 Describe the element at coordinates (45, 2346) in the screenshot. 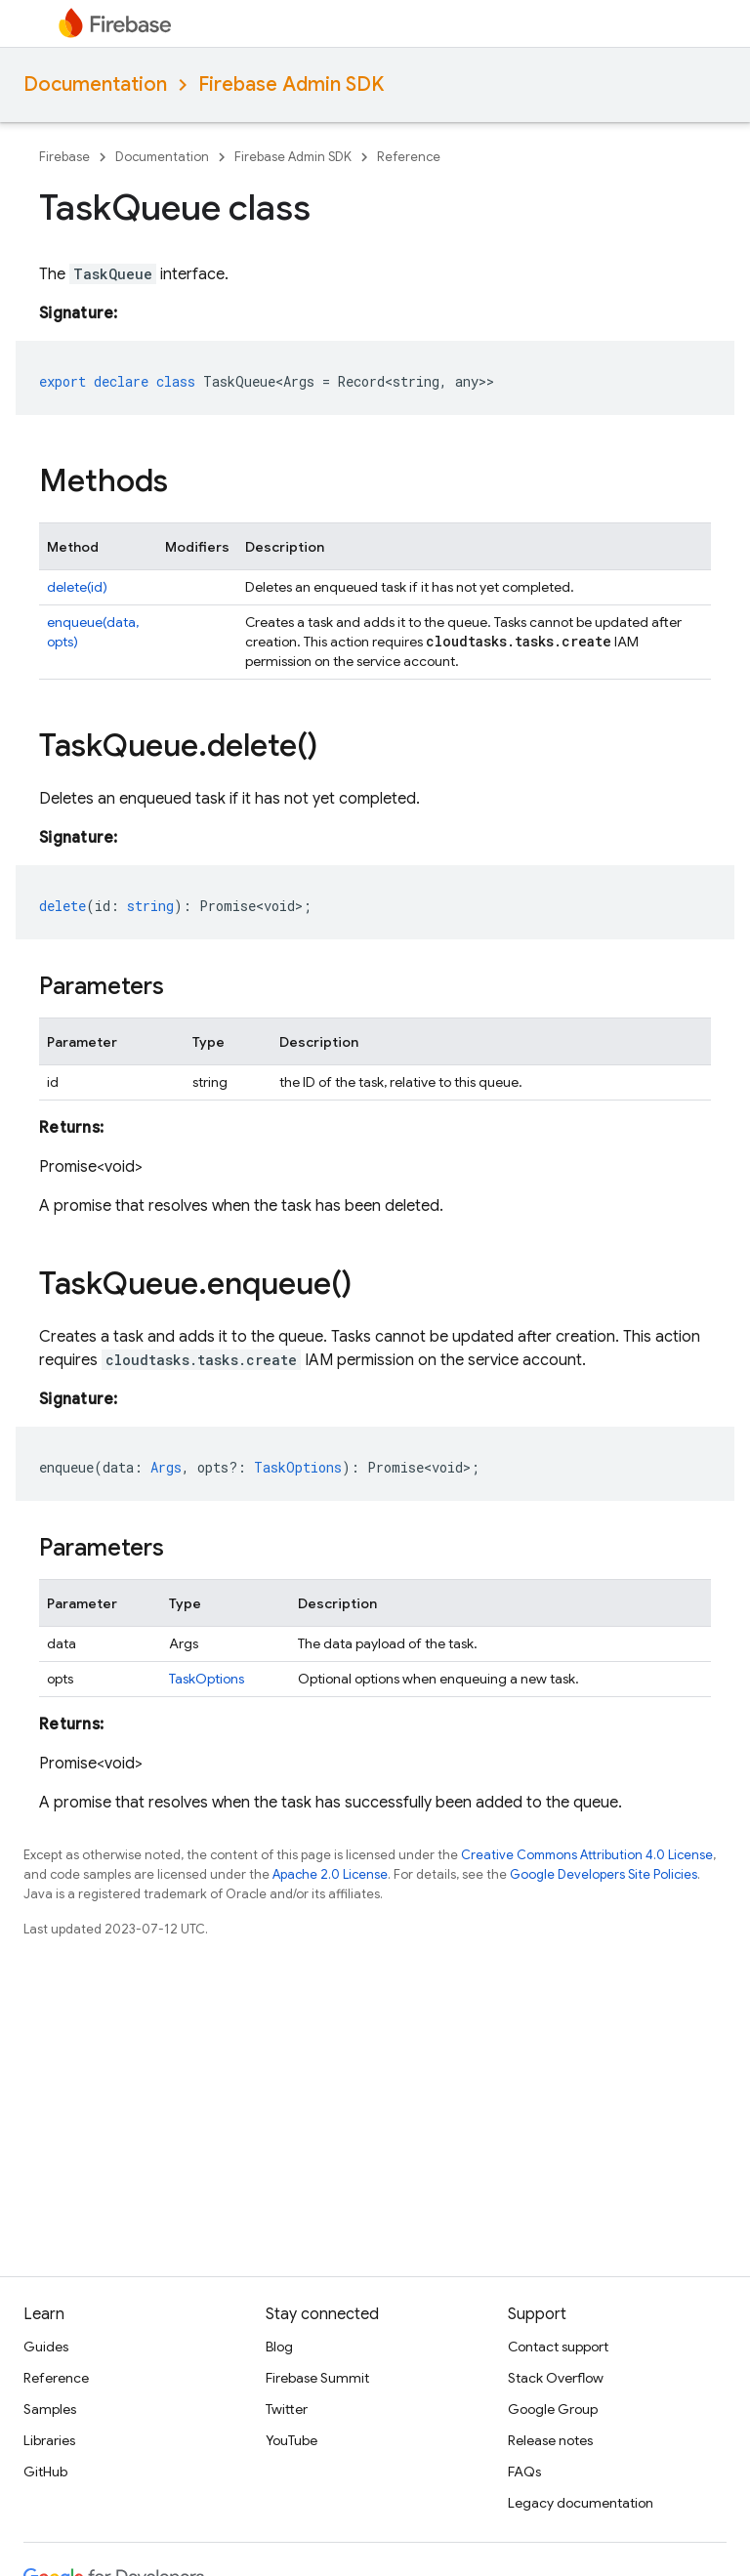

I see `Guides` at that location.